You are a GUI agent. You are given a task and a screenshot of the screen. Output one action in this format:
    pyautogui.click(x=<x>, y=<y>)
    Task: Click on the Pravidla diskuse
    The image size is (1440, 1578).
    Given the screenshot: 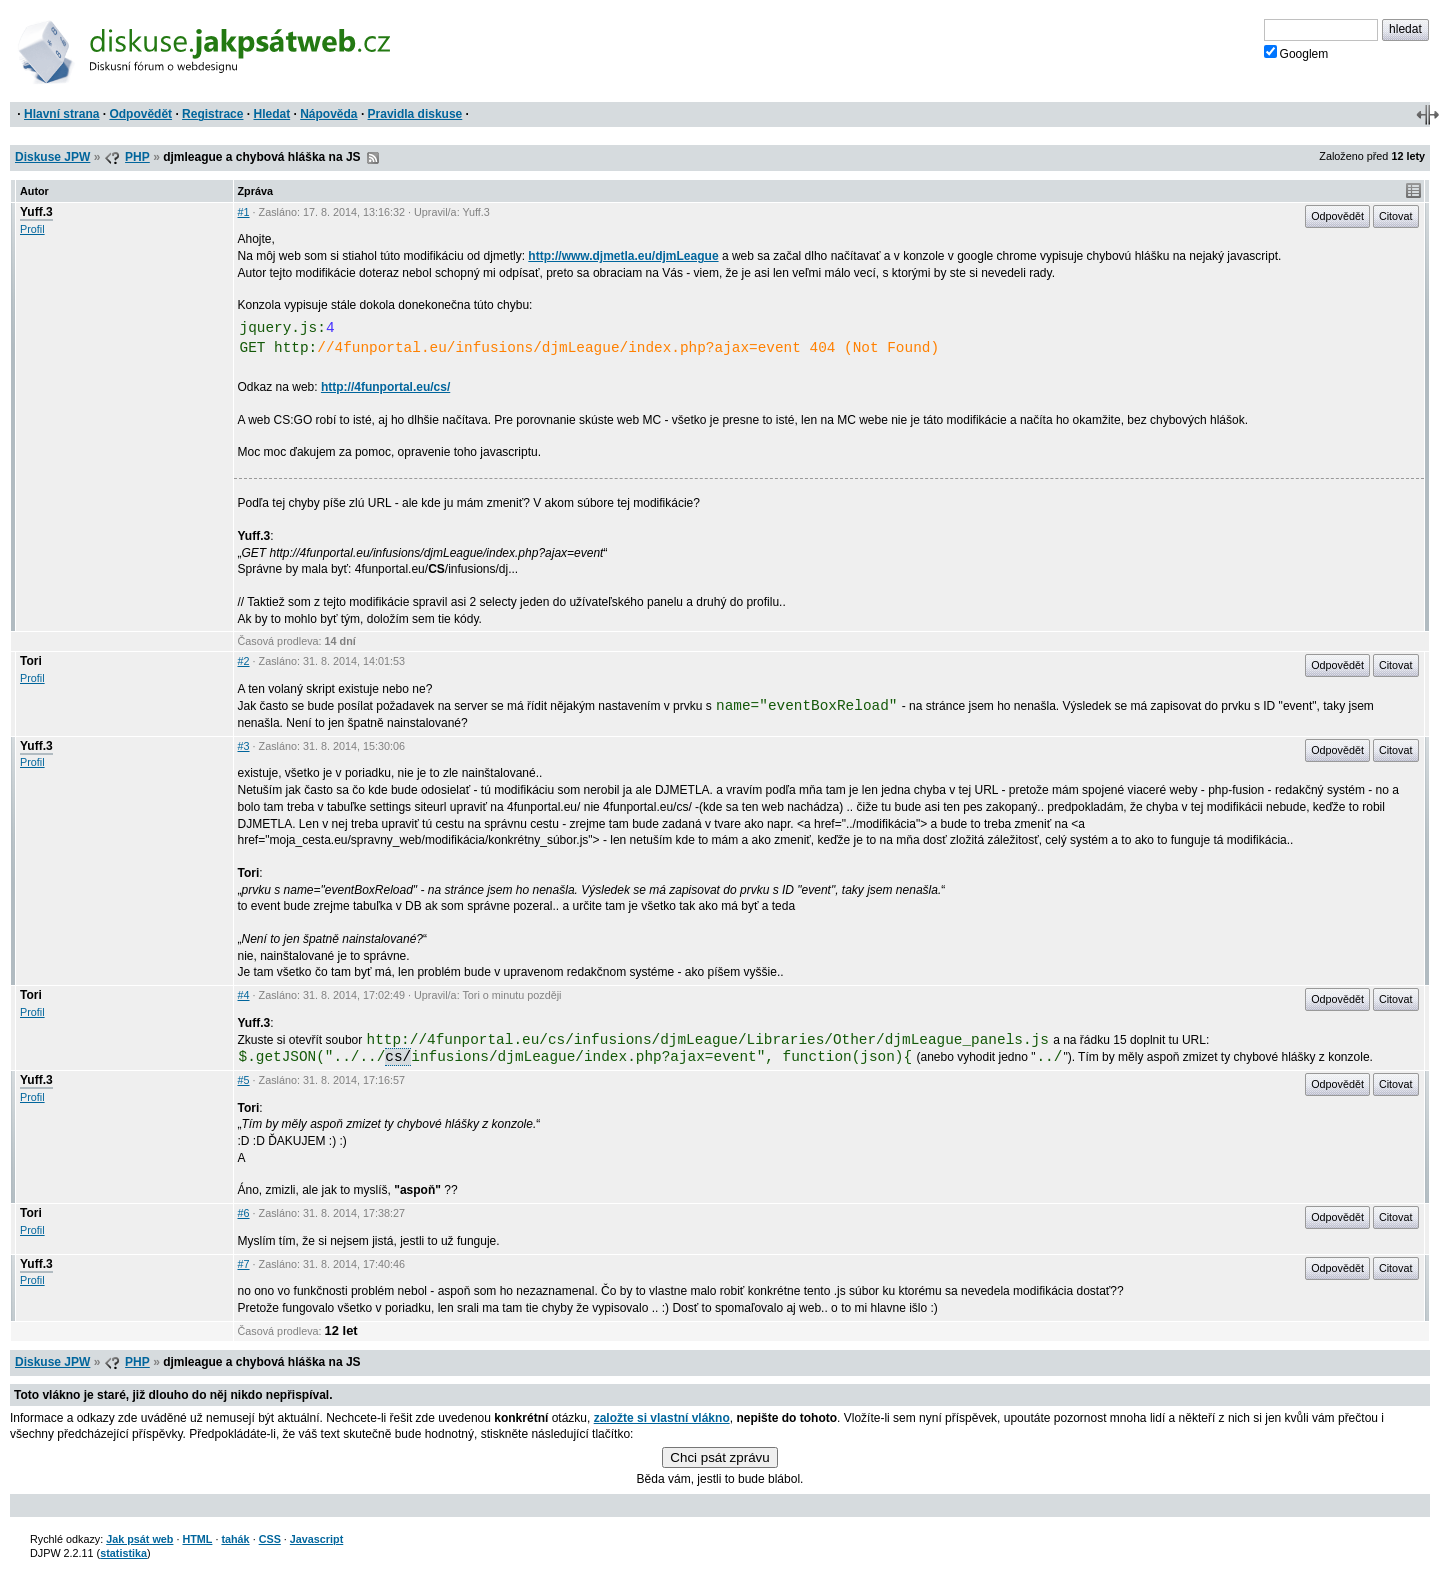 What is the action you would take?
    pyautogui.click(x=415, y=114)
    